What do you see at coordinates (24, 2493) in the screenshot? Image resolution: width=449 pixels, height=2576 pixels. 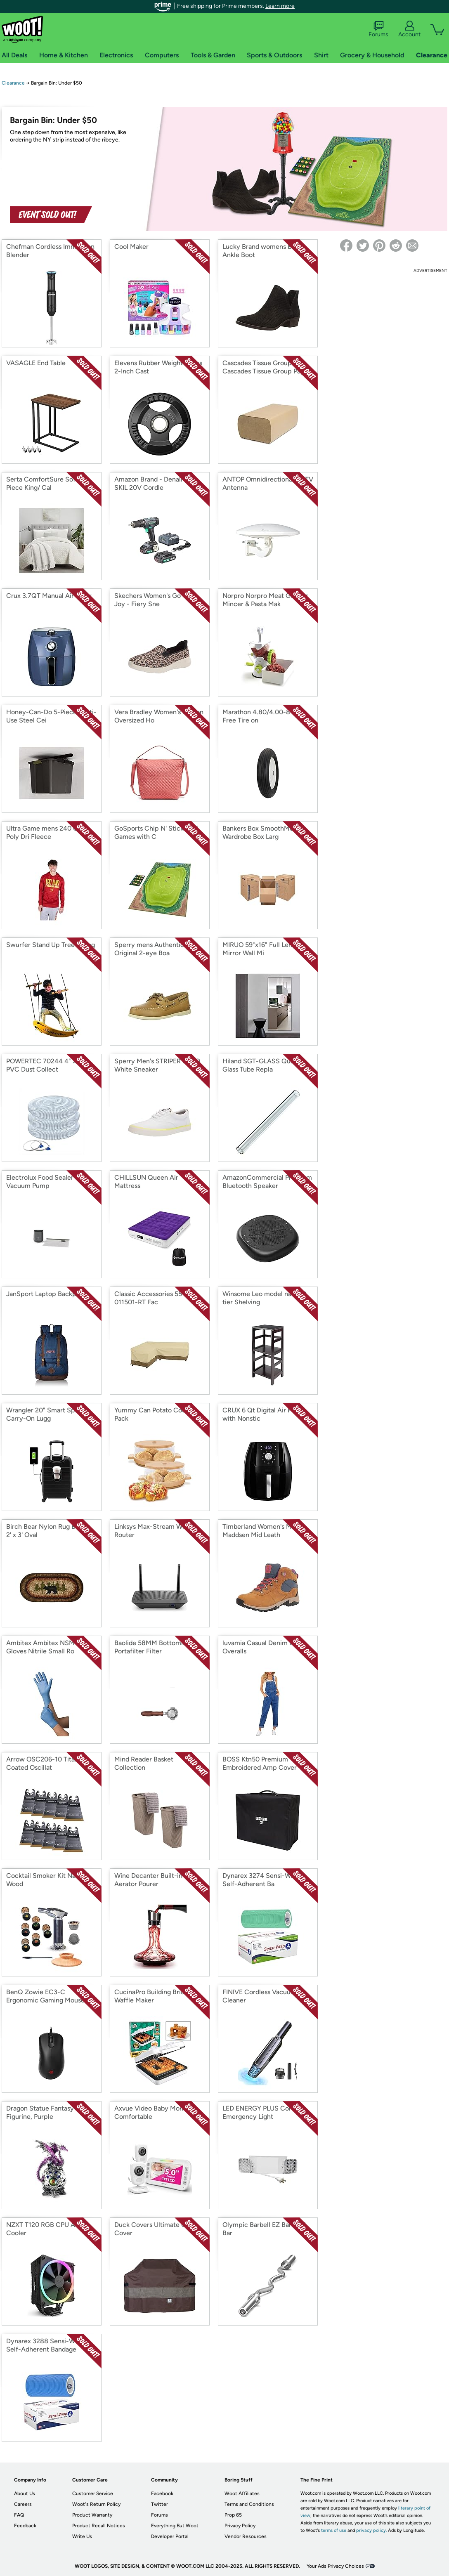 I see `About Us` at bounding box center [24, 2493].